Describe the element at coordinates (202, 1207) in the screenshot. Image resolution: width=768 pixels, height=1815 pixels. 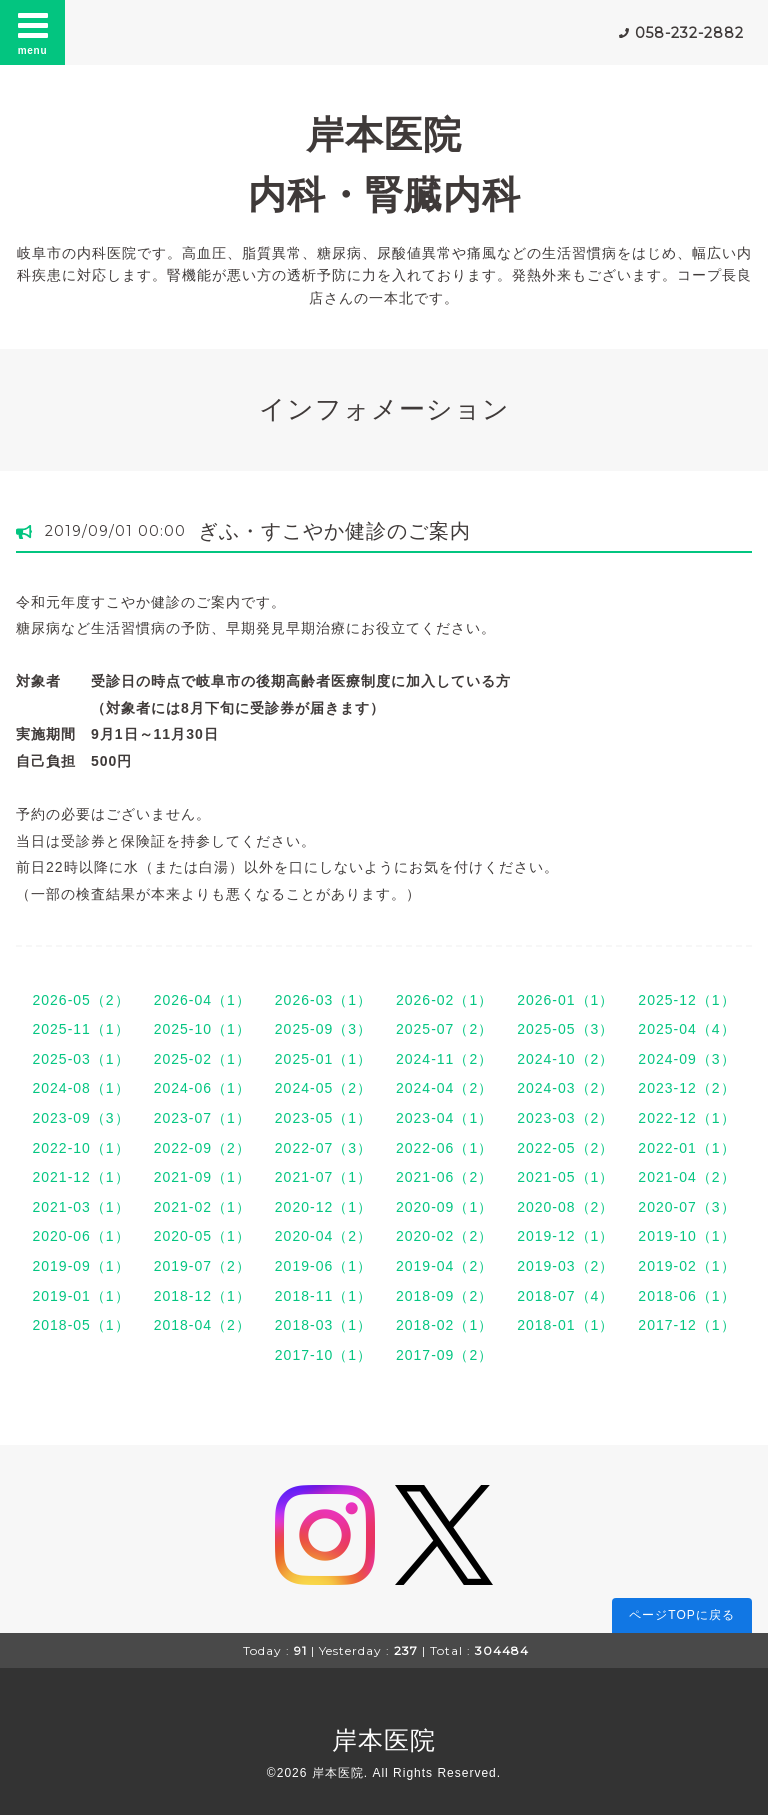
I see `2021-02（1）` at that location.